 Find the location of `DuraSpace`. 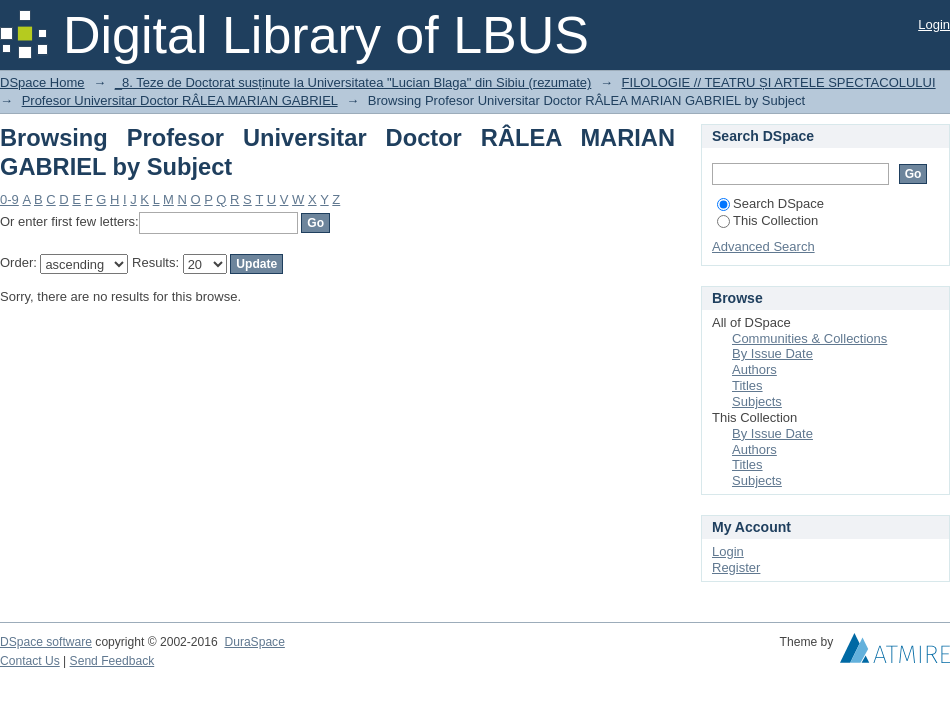

DuraSpace is located at coordinates (254, 642).